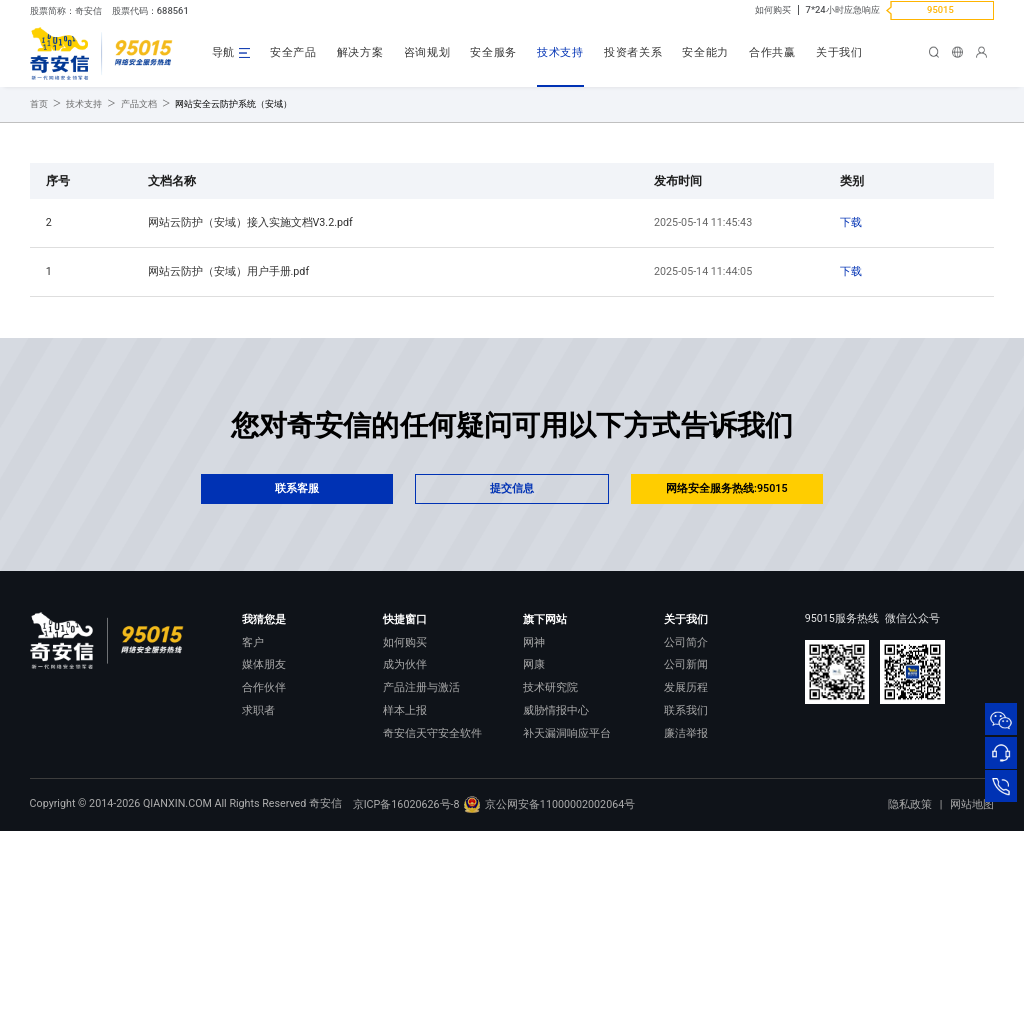 This screenshot has width=1024, height=1018. Describe the element at coordinates (534, 824) in the screenshot. I see `网康` at that location.